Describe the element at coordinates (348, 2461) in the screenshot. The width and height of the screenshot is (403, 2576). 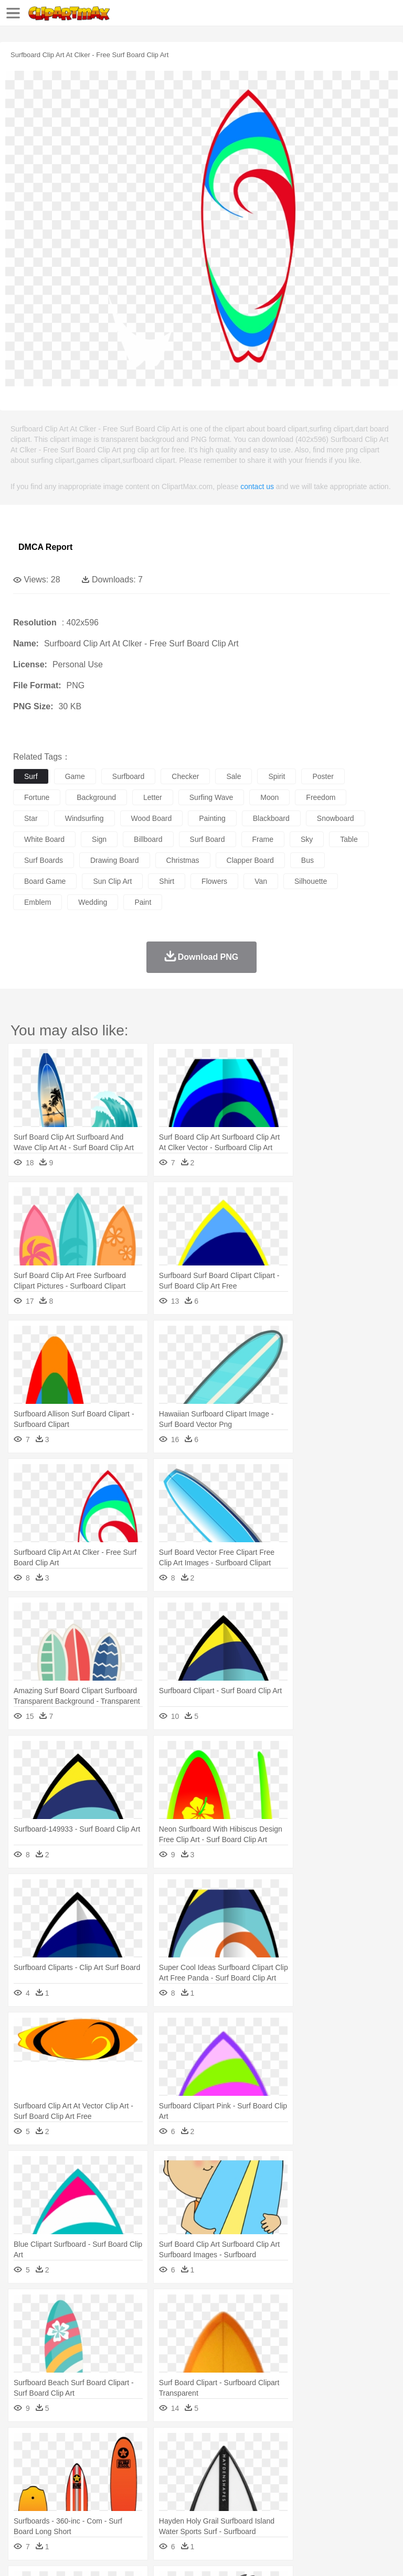
I see `Honey Bee` at that location.